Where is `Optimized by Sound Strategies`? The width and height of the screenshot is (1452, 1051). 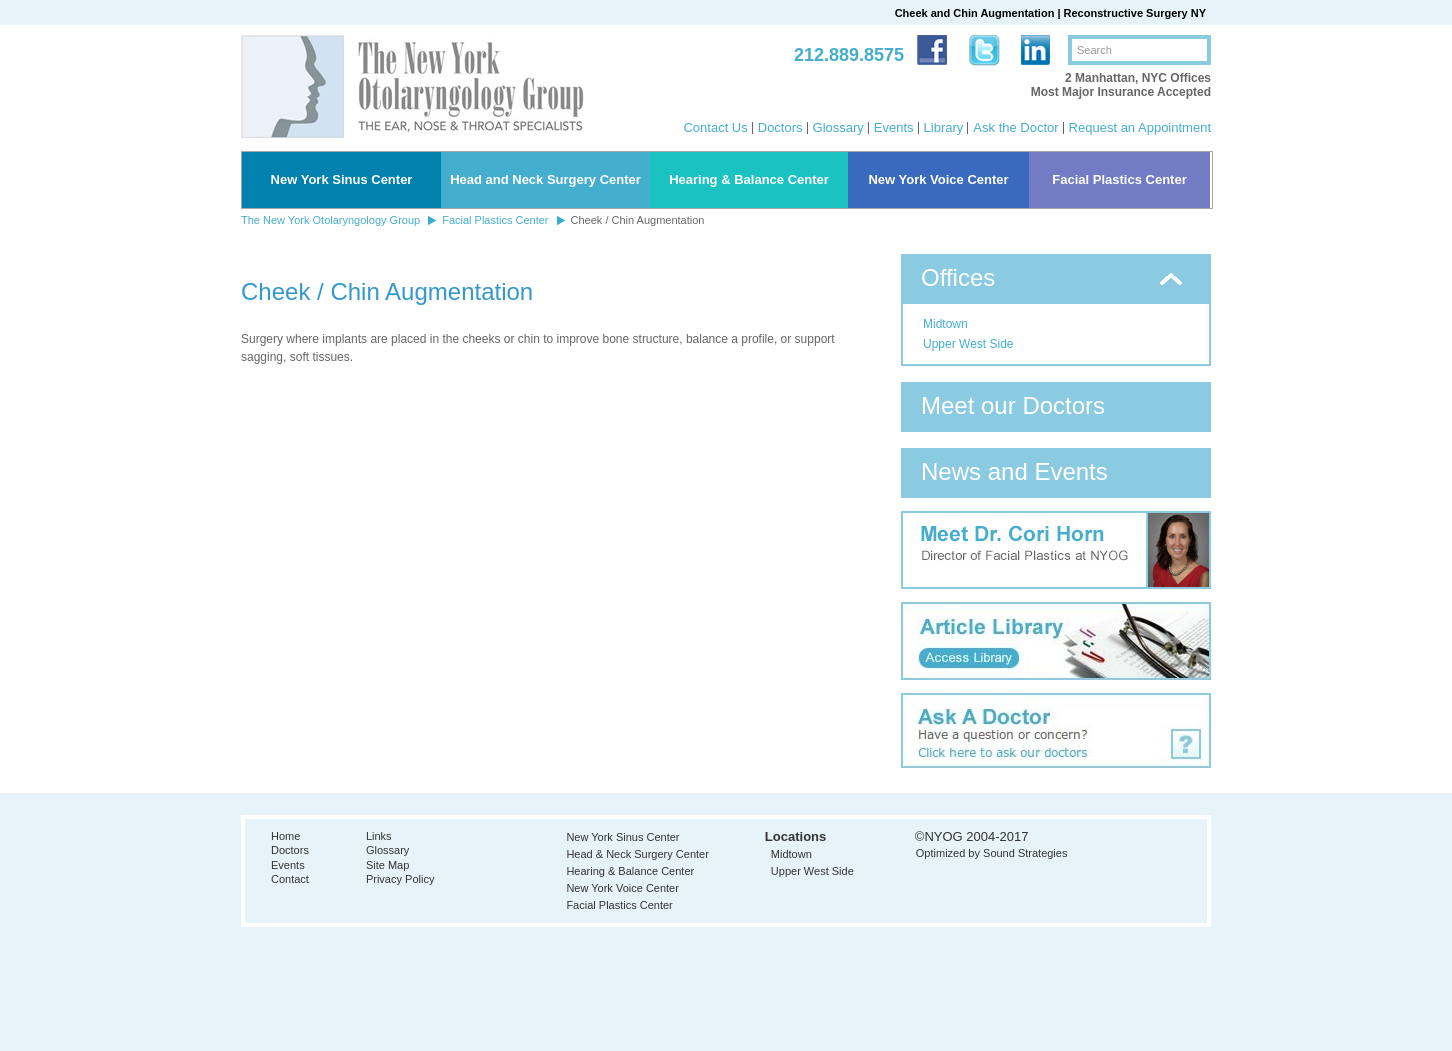 Optimized by Sound Strategies is located at coordinates (992, 853).